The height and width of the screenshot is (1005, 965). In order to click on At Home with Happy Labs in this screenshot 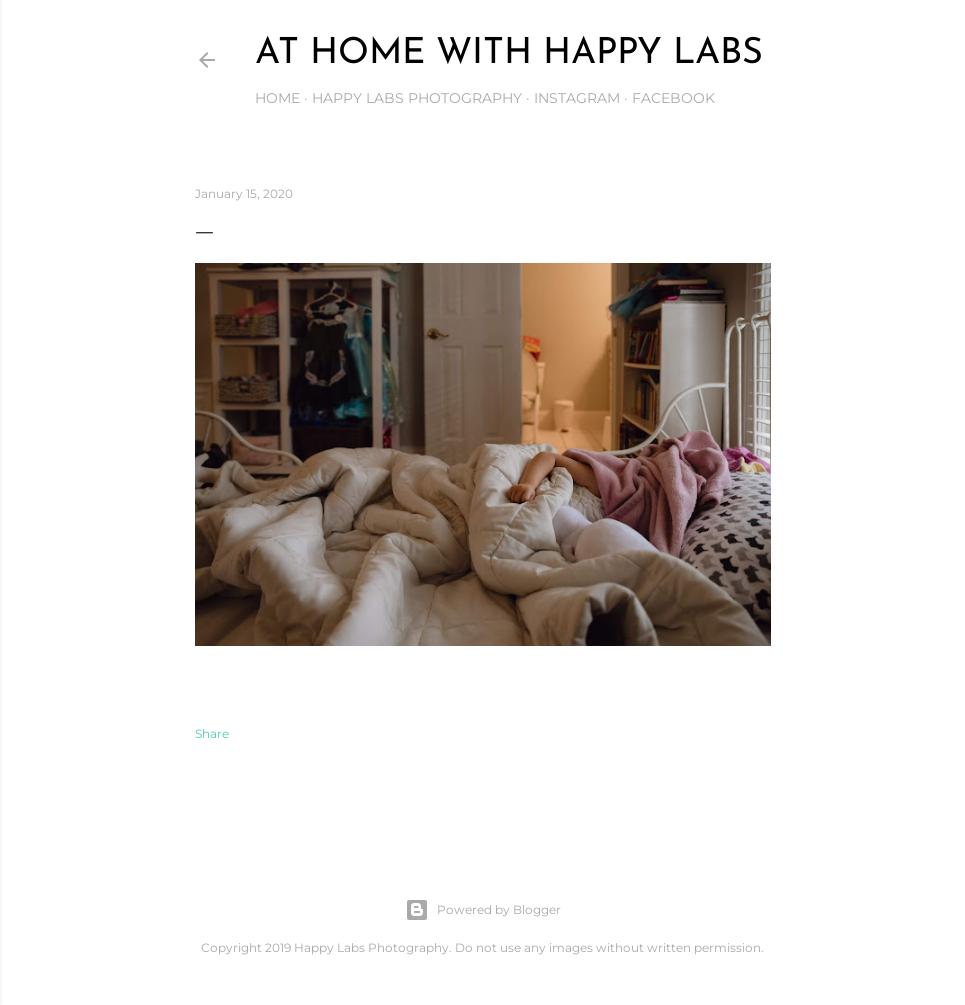, I will do `click(509, 54)`.